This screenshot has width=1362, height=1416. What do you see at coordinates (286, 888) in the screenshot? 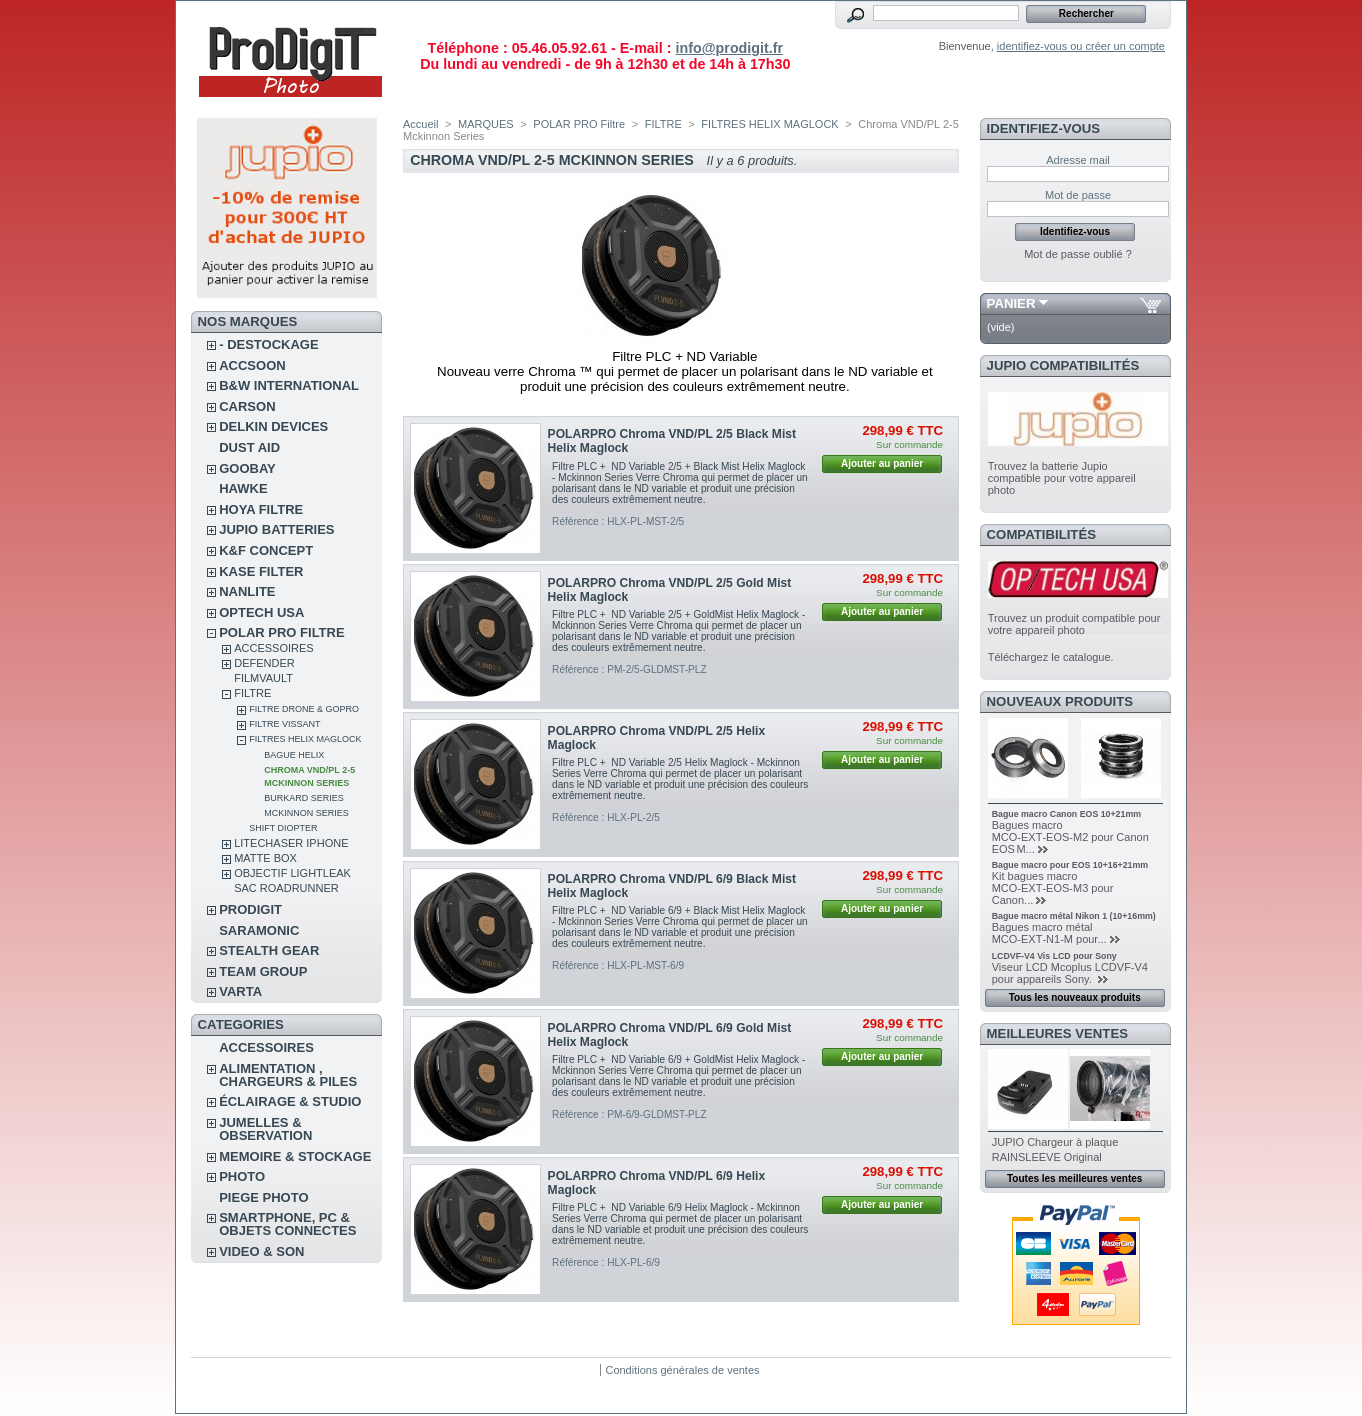
I see `Sac RoadRunner` at bounding box center [286, 888].